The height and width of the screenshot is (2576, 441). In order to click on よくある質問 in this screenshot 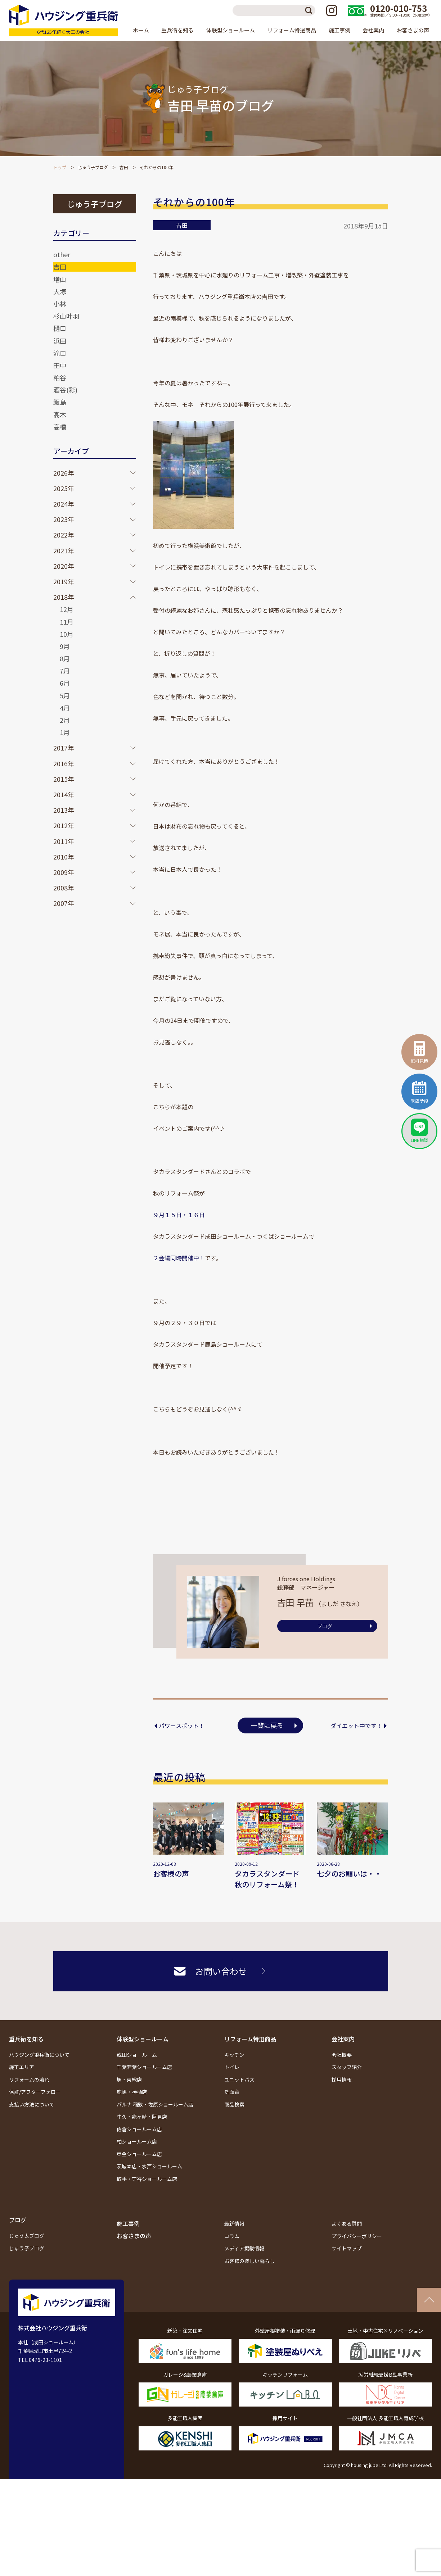, I will do `click(347, 2223)`.